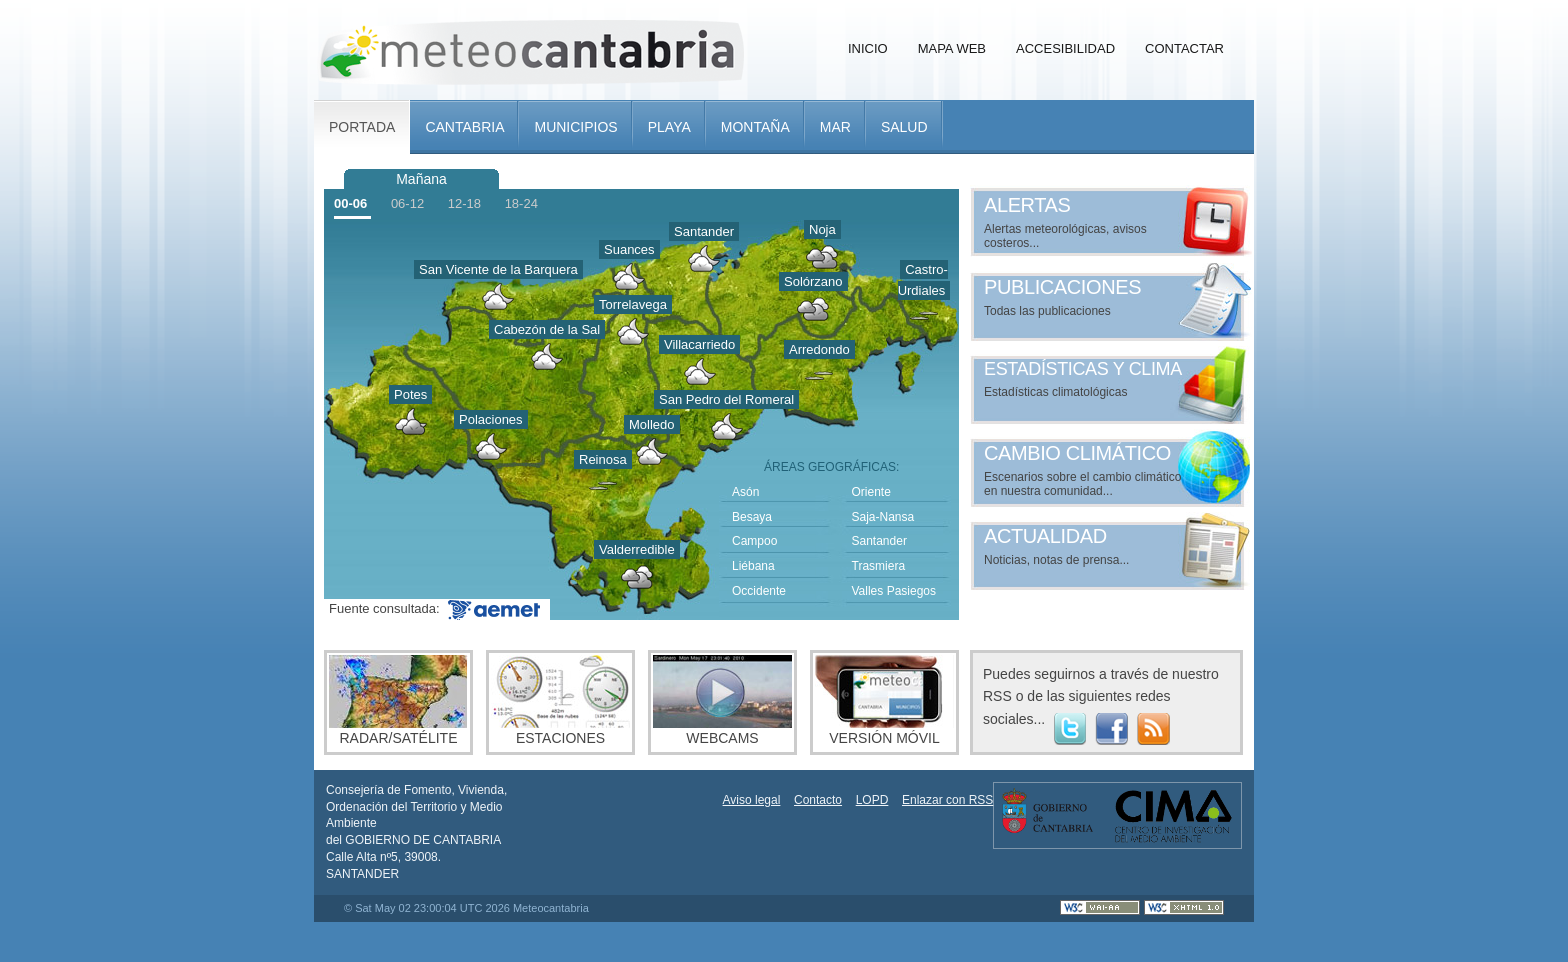 This screenshot has height=962, width=1568. What do you see at coordinates (547, 329) in the screenshot?
I see `Cabezón de la Sal` at bounding box center [547, 329].